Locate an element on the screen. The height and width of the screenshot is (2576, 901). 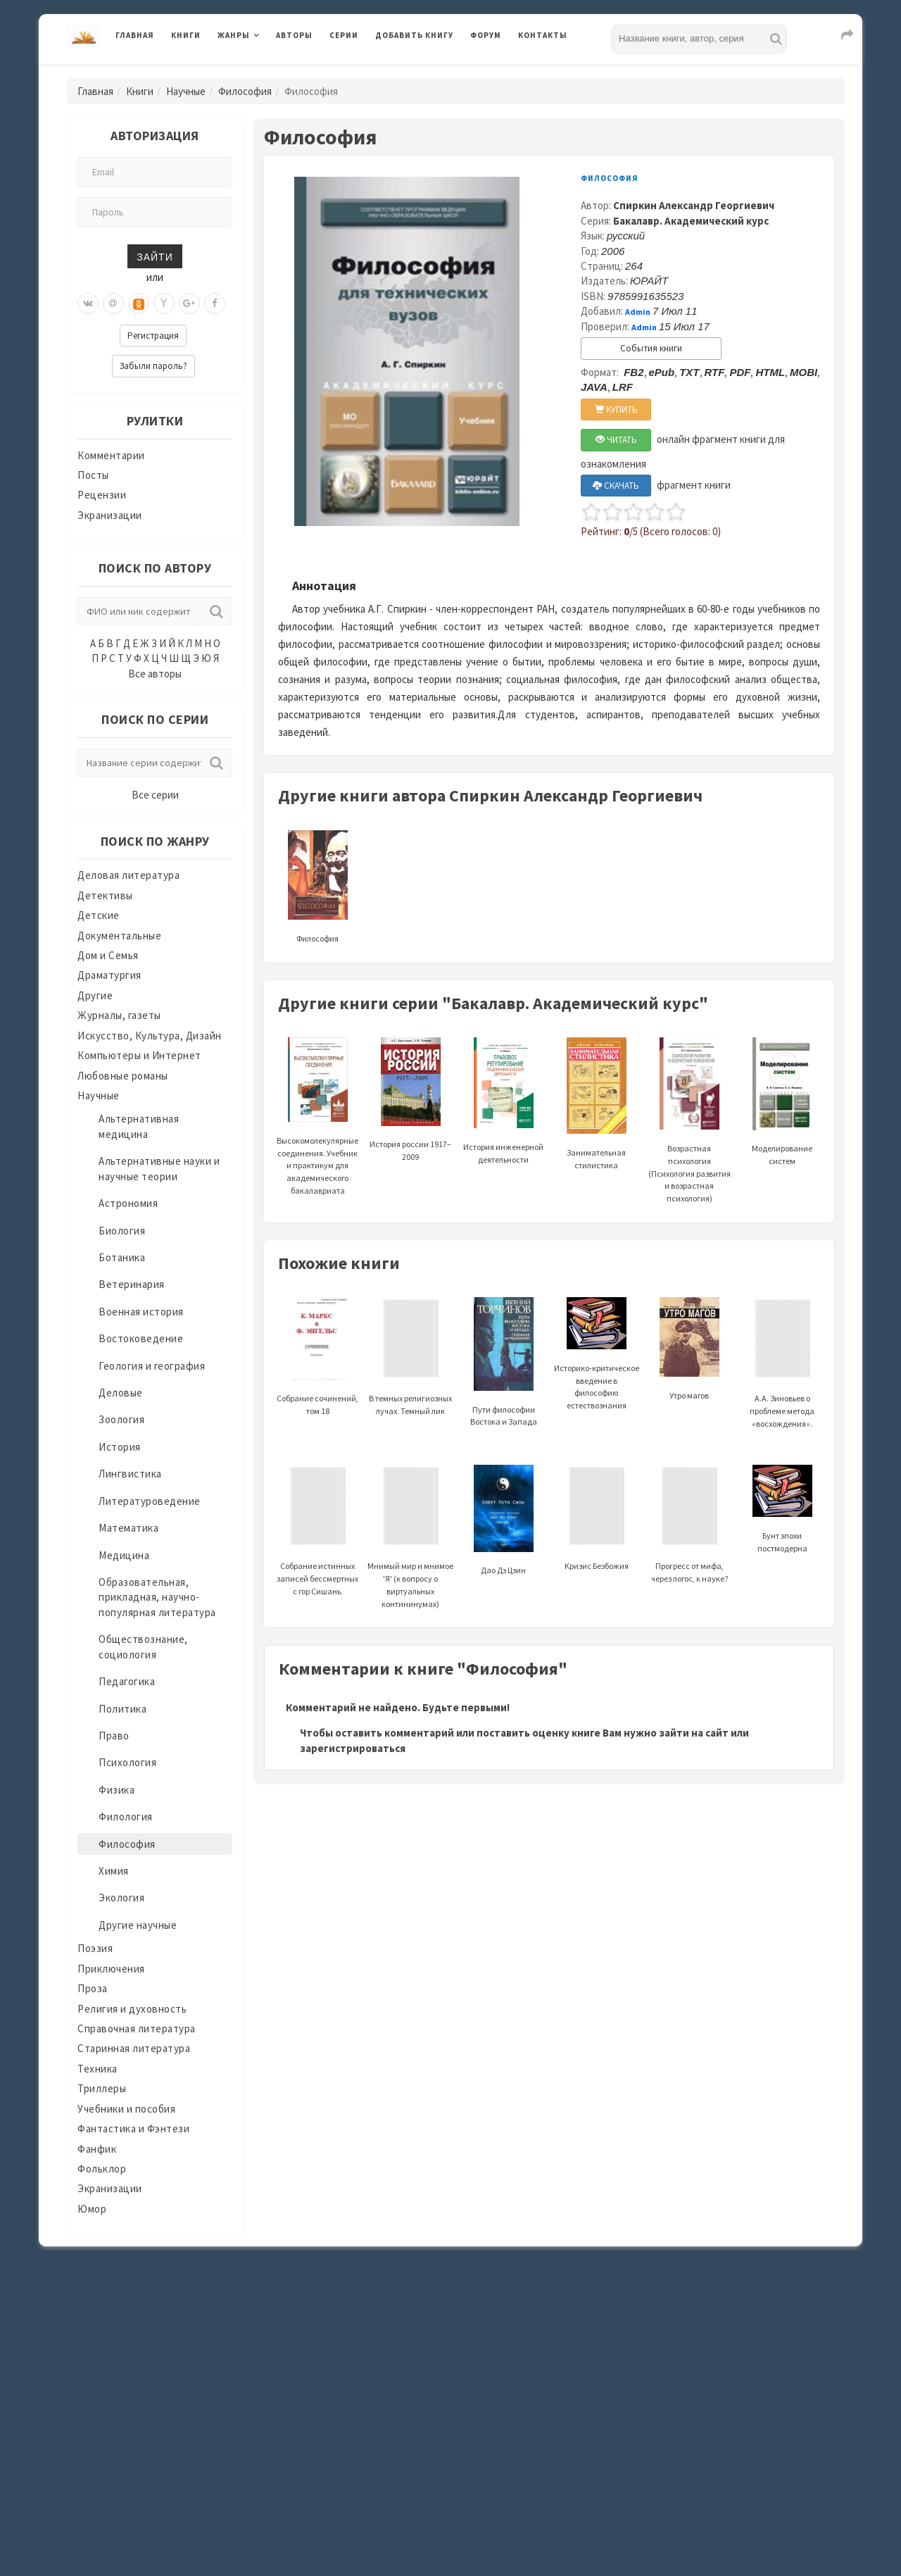
Любовные романы is located at coordinates (122, 1075).